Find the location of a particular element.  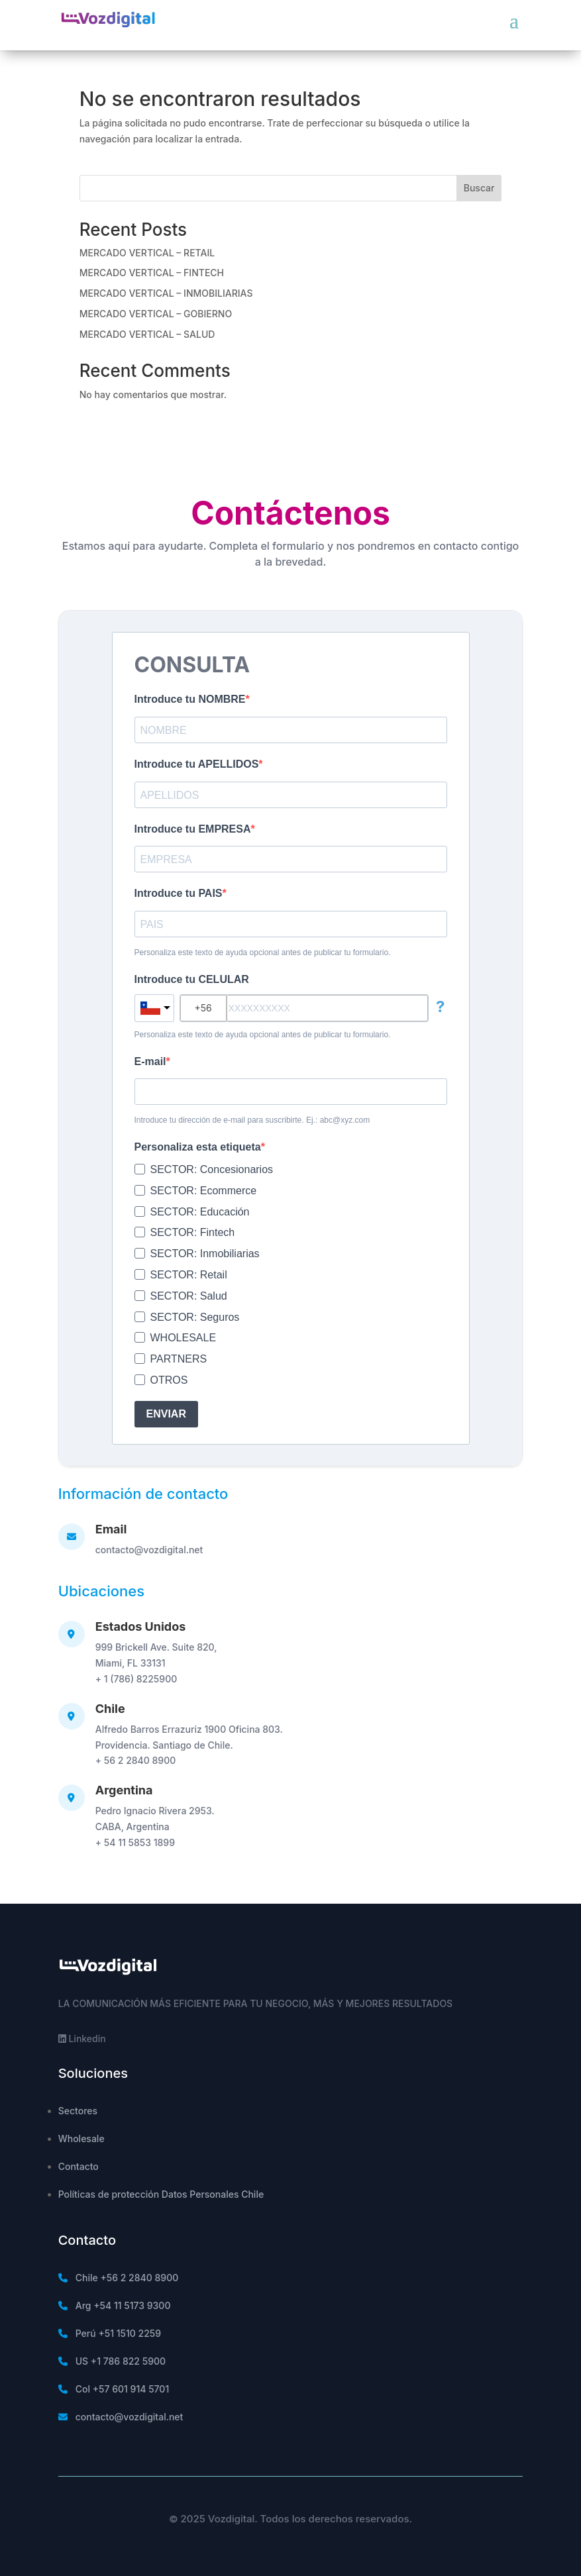

contacto@vozdigital.net is located at coordinates (149, 1549).